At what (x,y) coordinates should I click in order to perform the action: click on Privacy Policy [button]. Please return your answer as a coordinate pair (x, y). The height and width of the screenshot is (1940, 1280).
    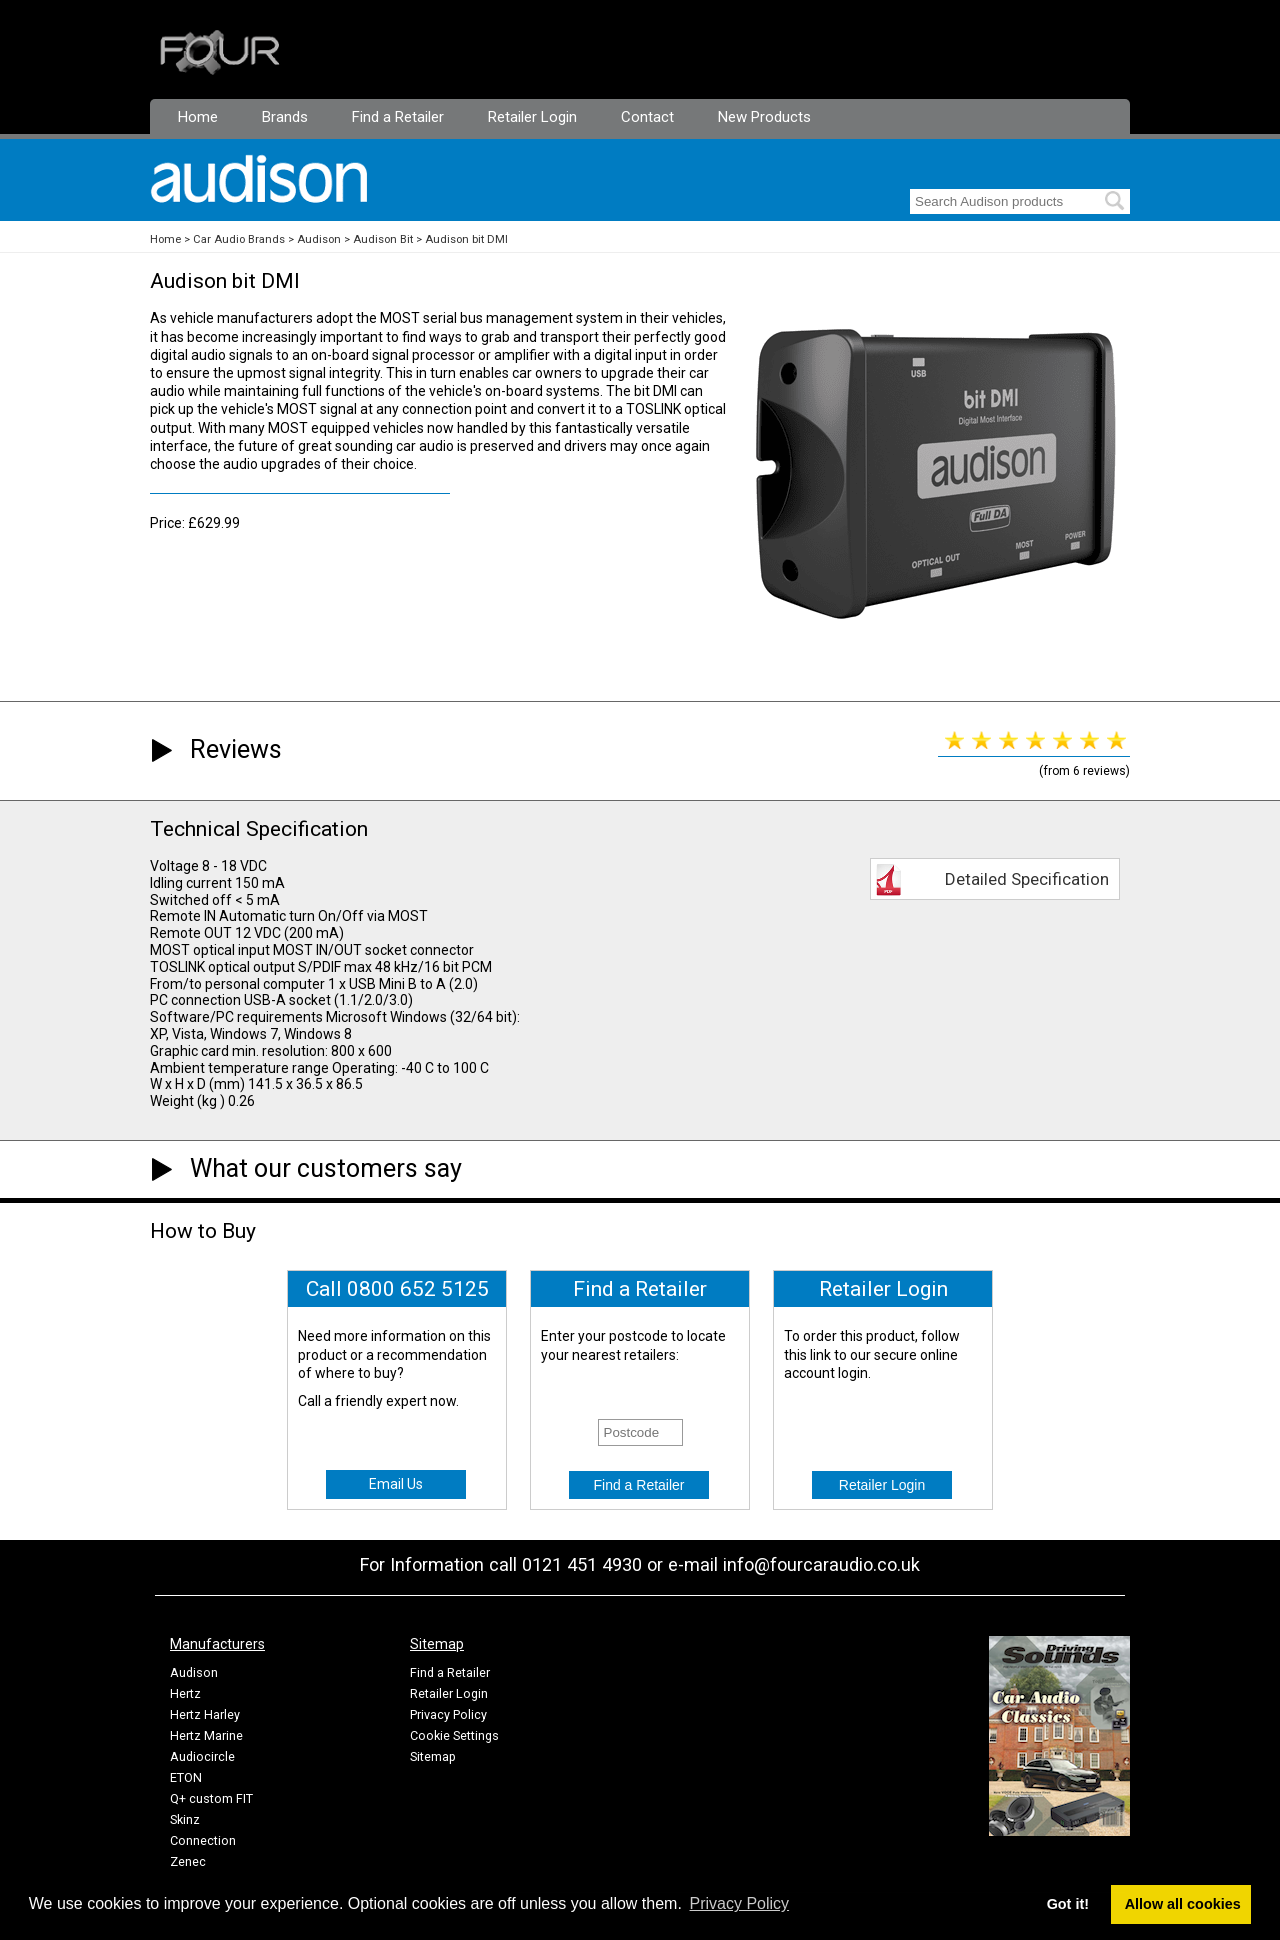
    Looking at the image, I should click on (740, 1903).